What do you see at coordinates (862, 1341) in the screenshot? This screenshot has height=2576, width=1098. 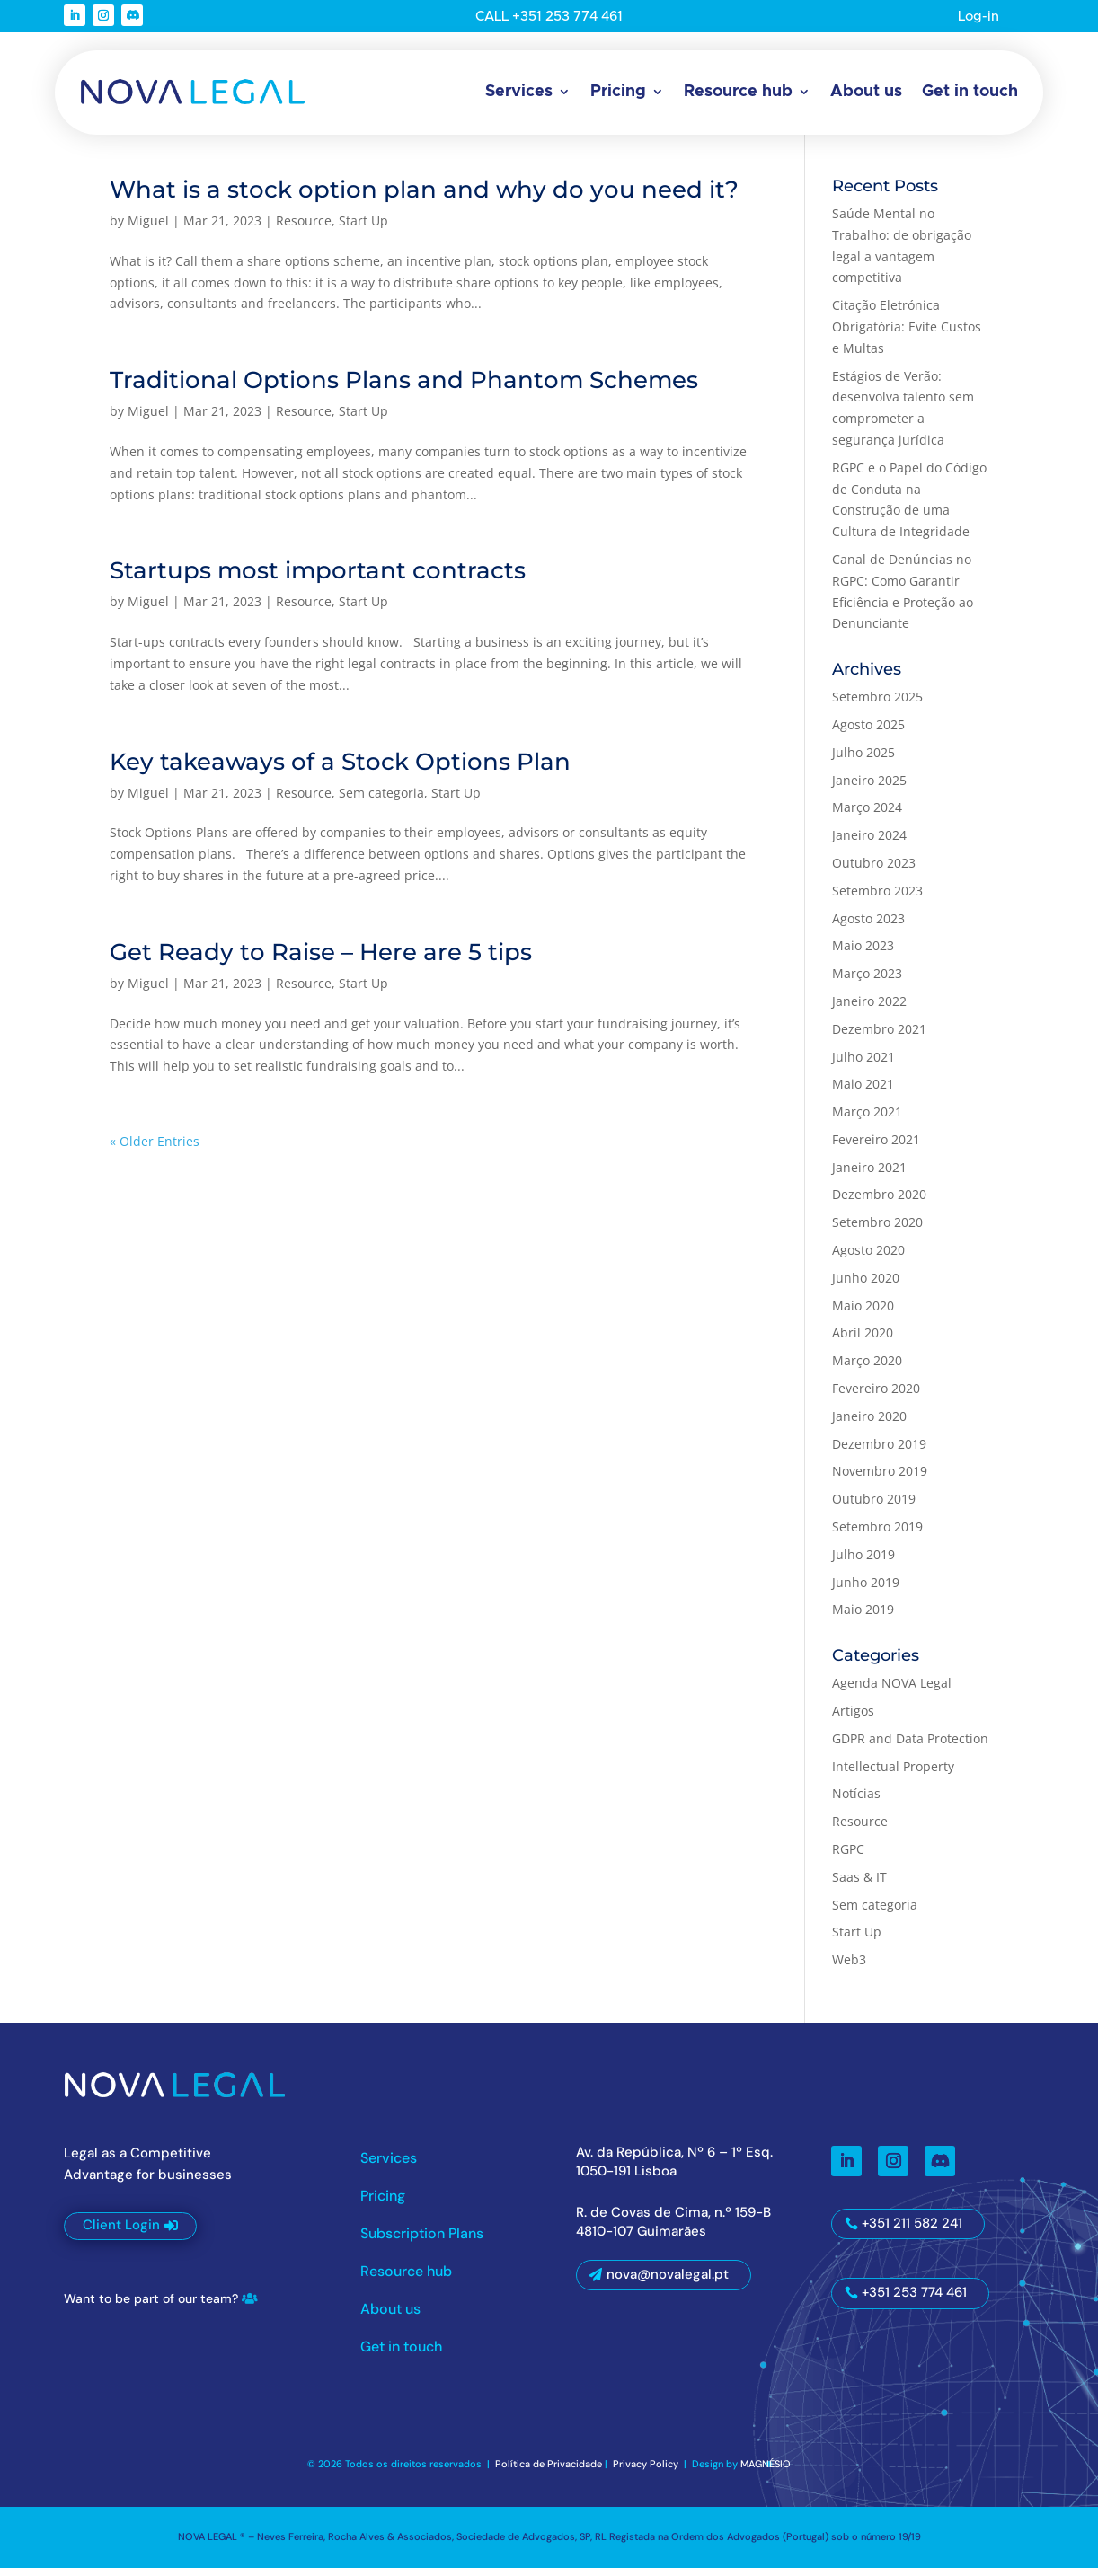 I see `Abril 2020` at bounding box center [862, 1341].